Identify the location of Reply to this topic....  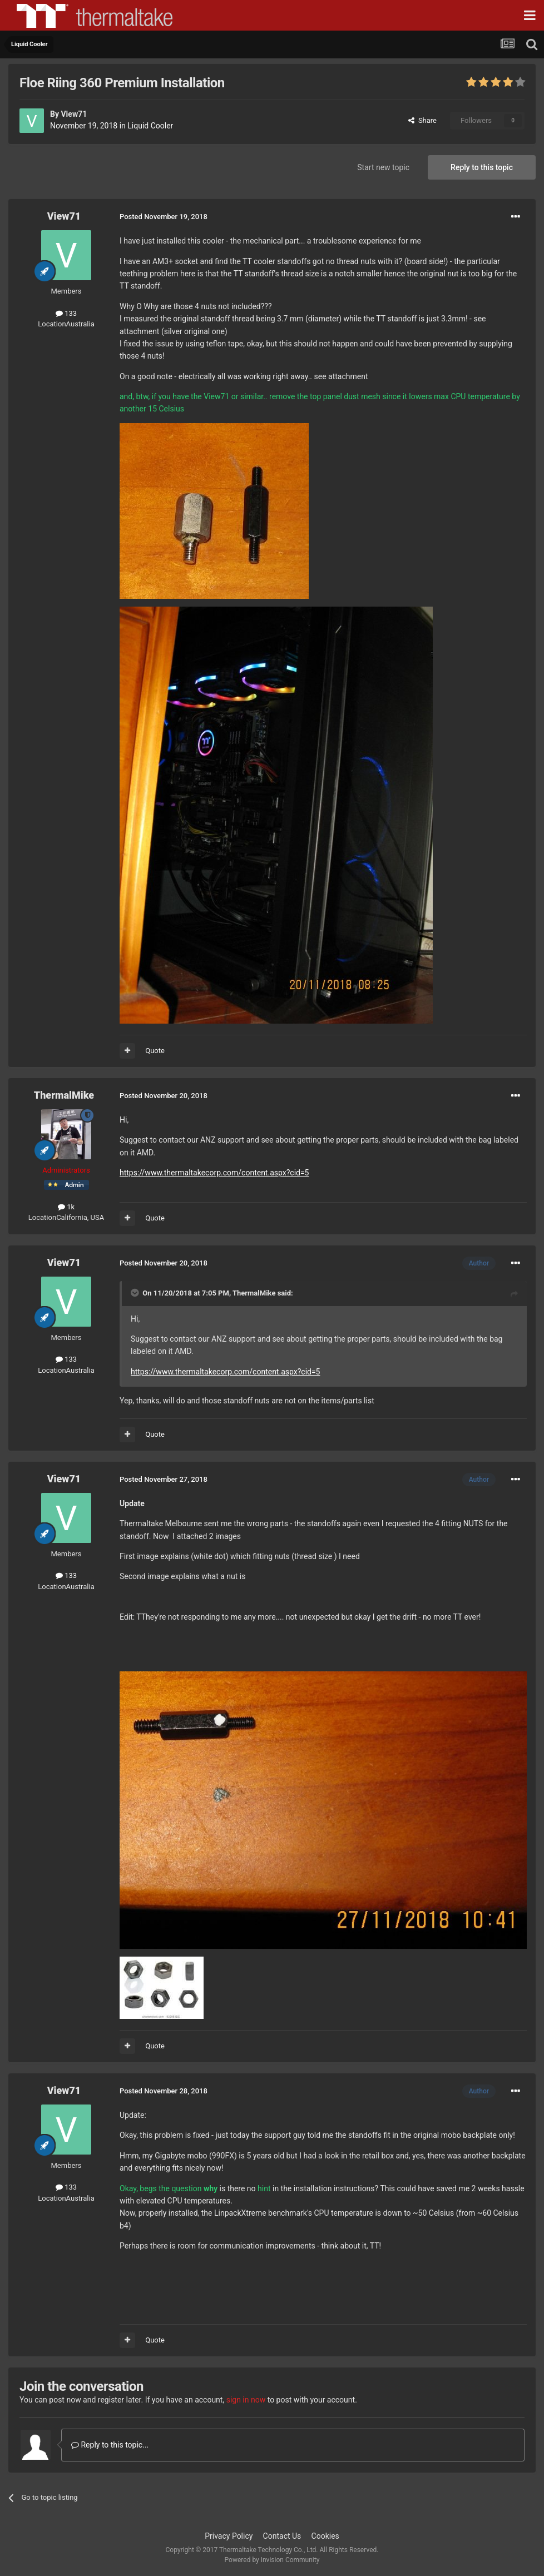
(110, 2444).